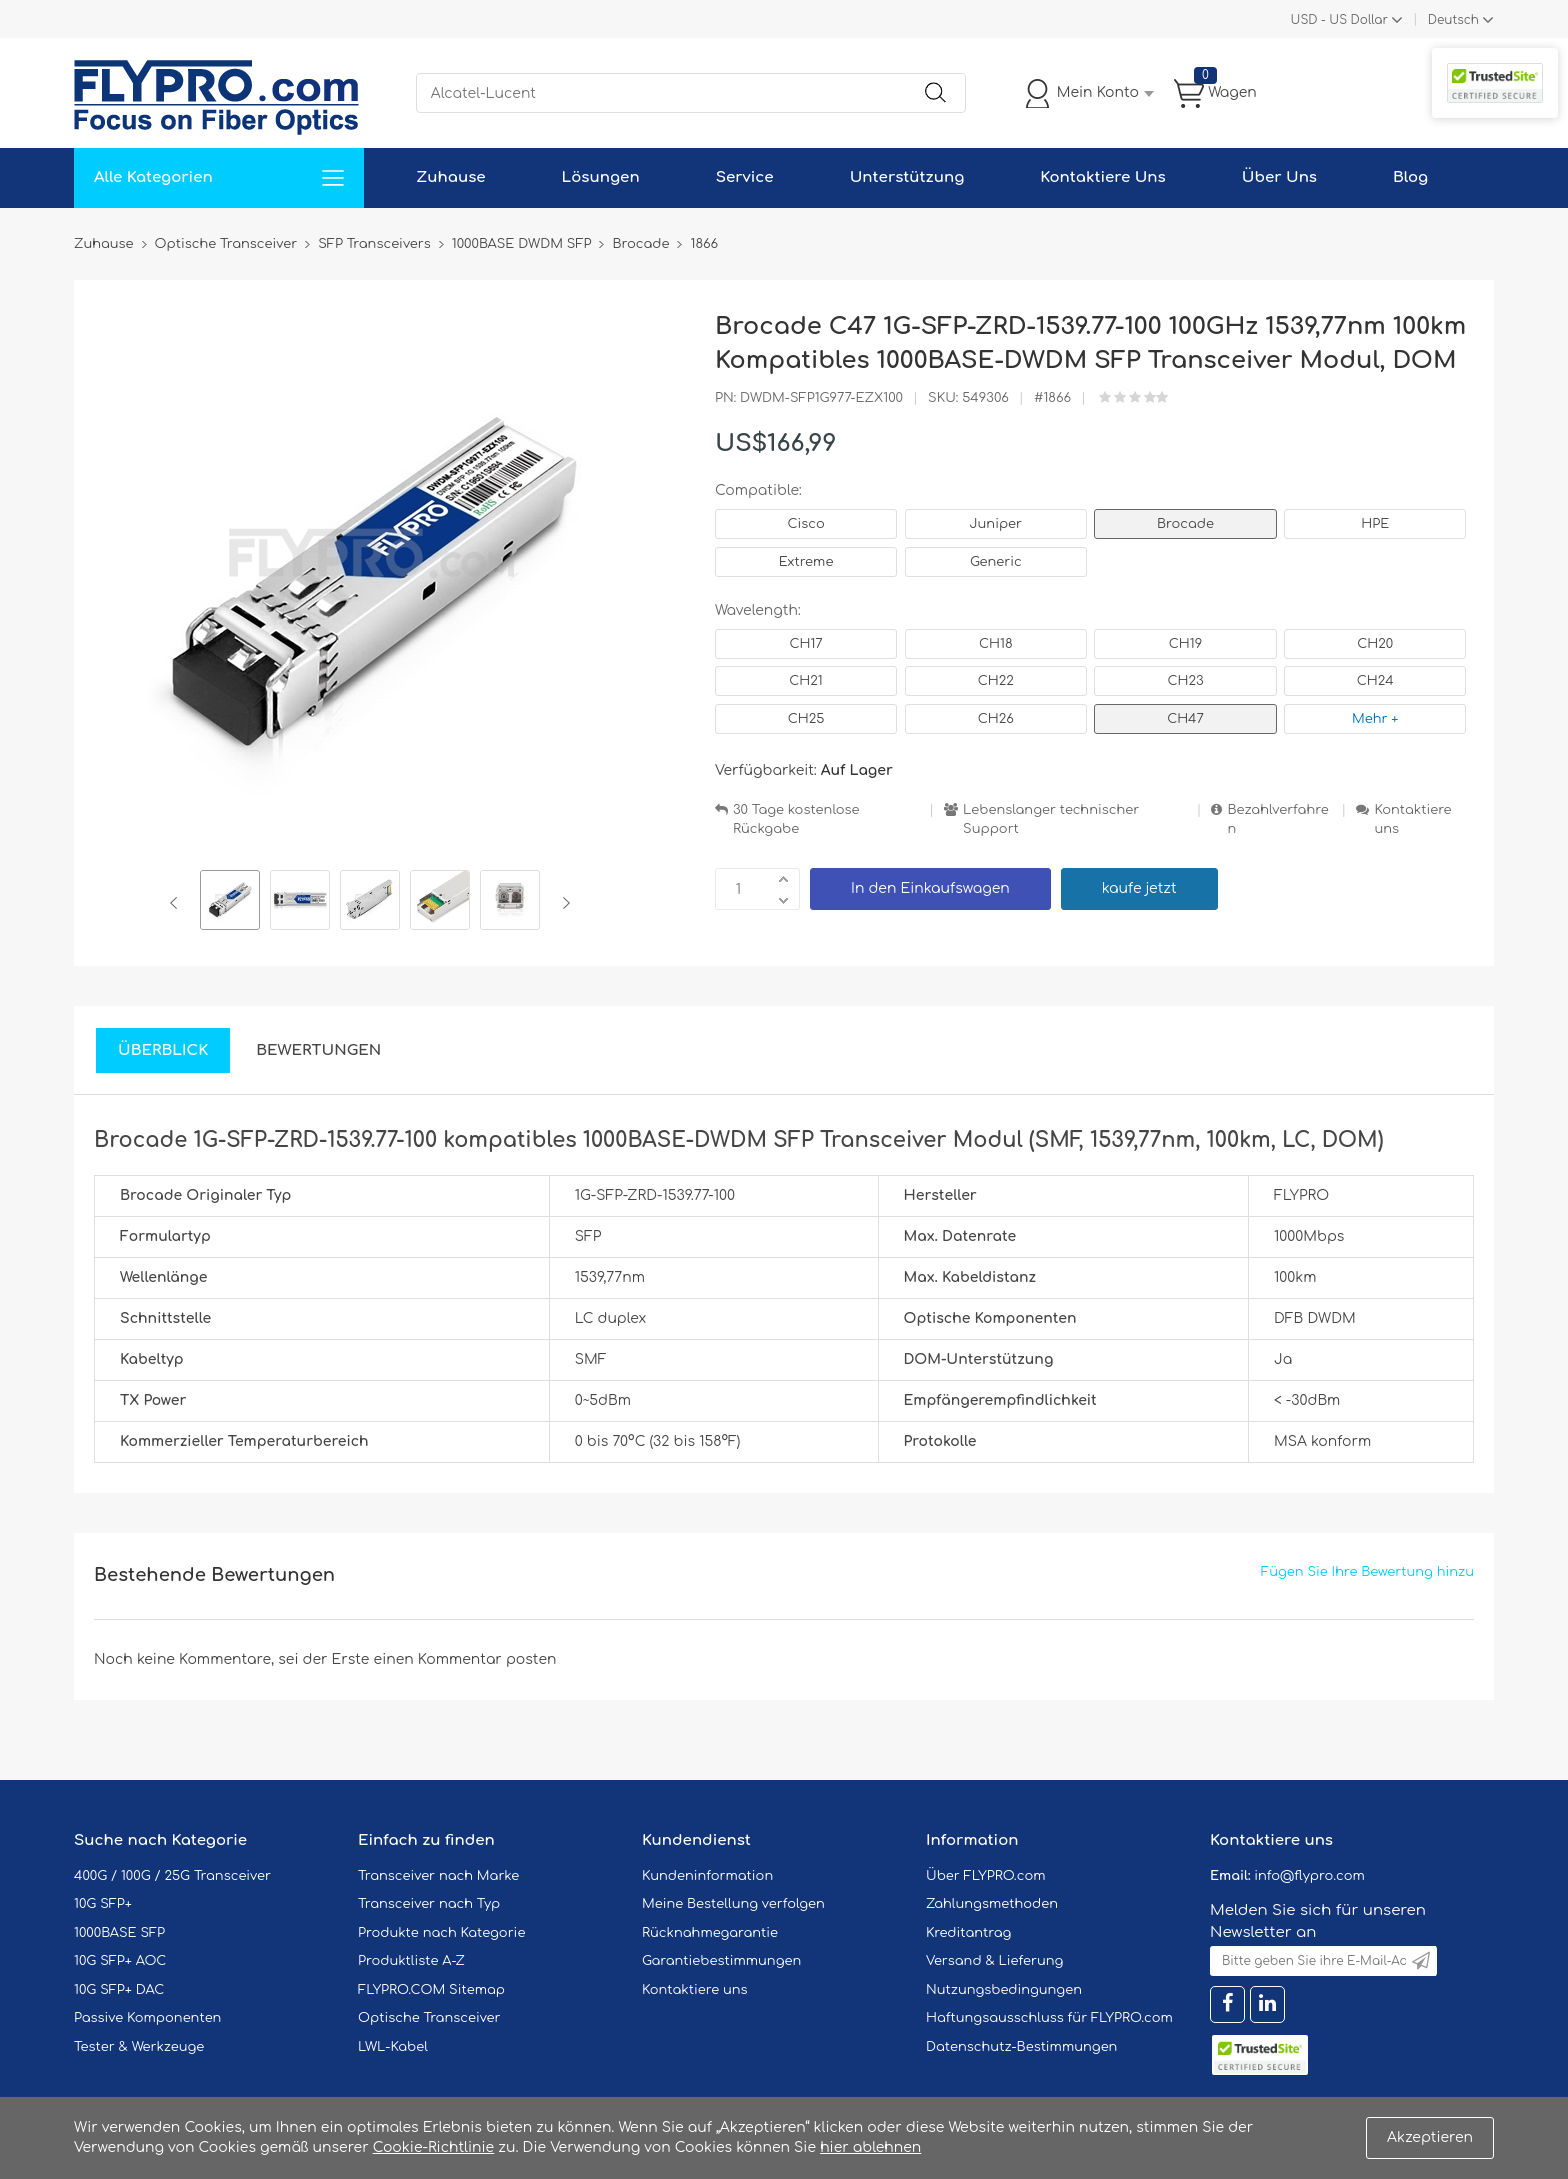 Image resolution: width=1568 pixels, height=2179 pixels. Describe the element at coordinates (429, 2018) in the screenshot. I see `Optische Transceiver` at that location.